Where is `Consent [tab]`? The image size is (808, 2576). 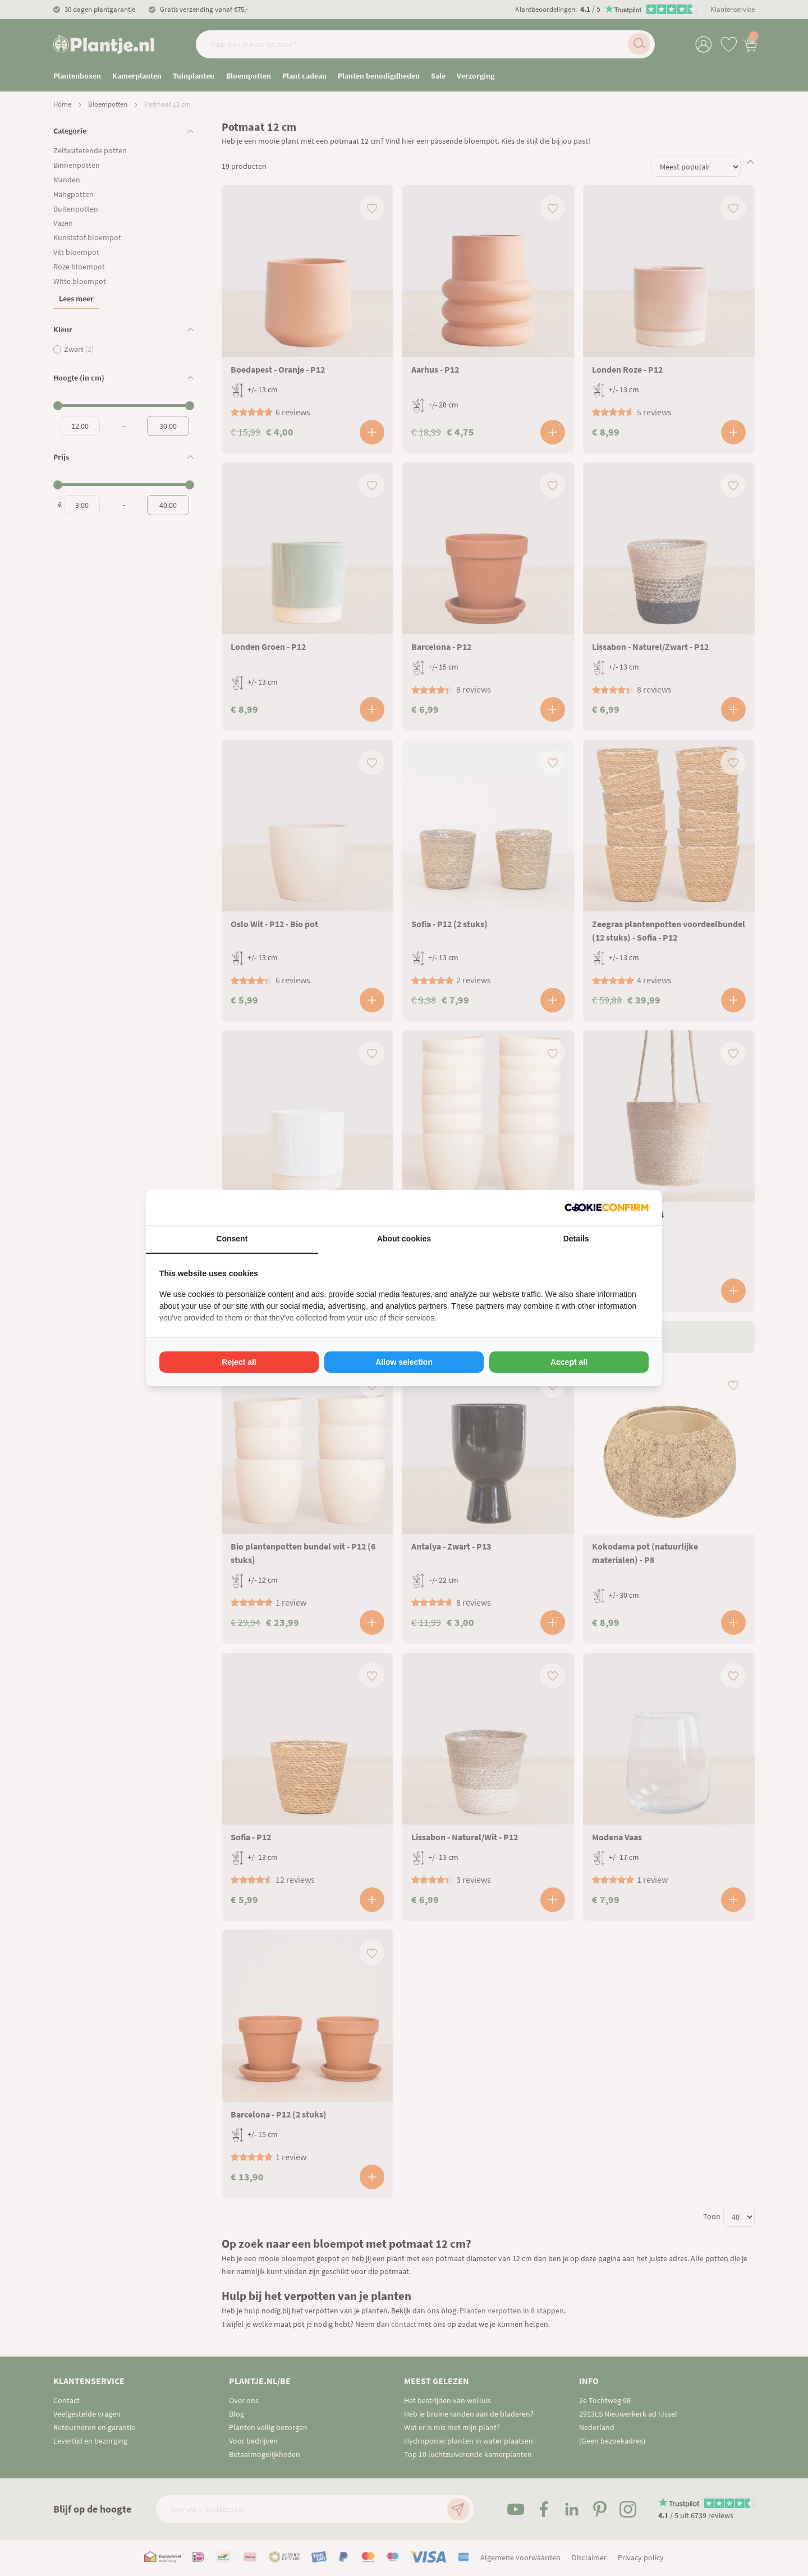
Consent [tab] is located at coordinates (231, 1238).